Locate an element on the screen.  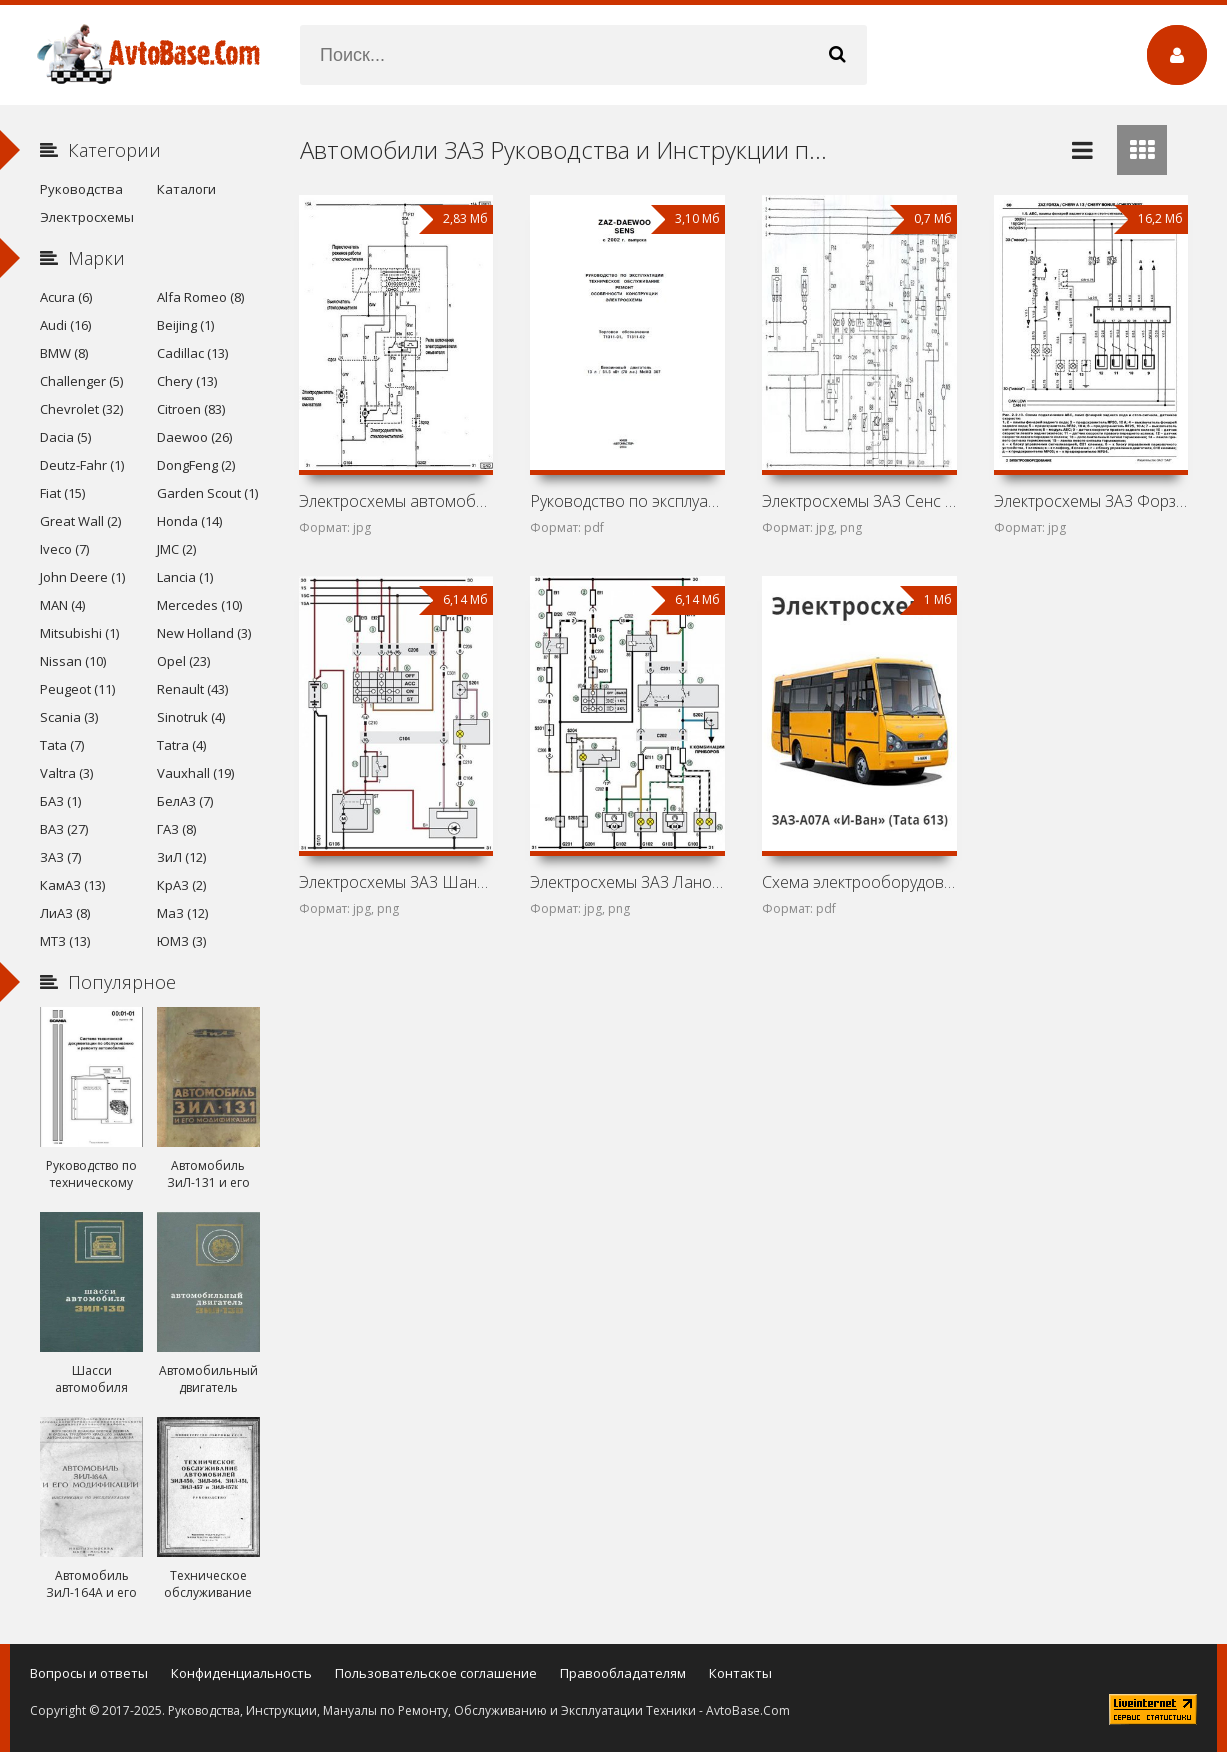
Alfa Romeo (8) is located at coordinates (200, 297).